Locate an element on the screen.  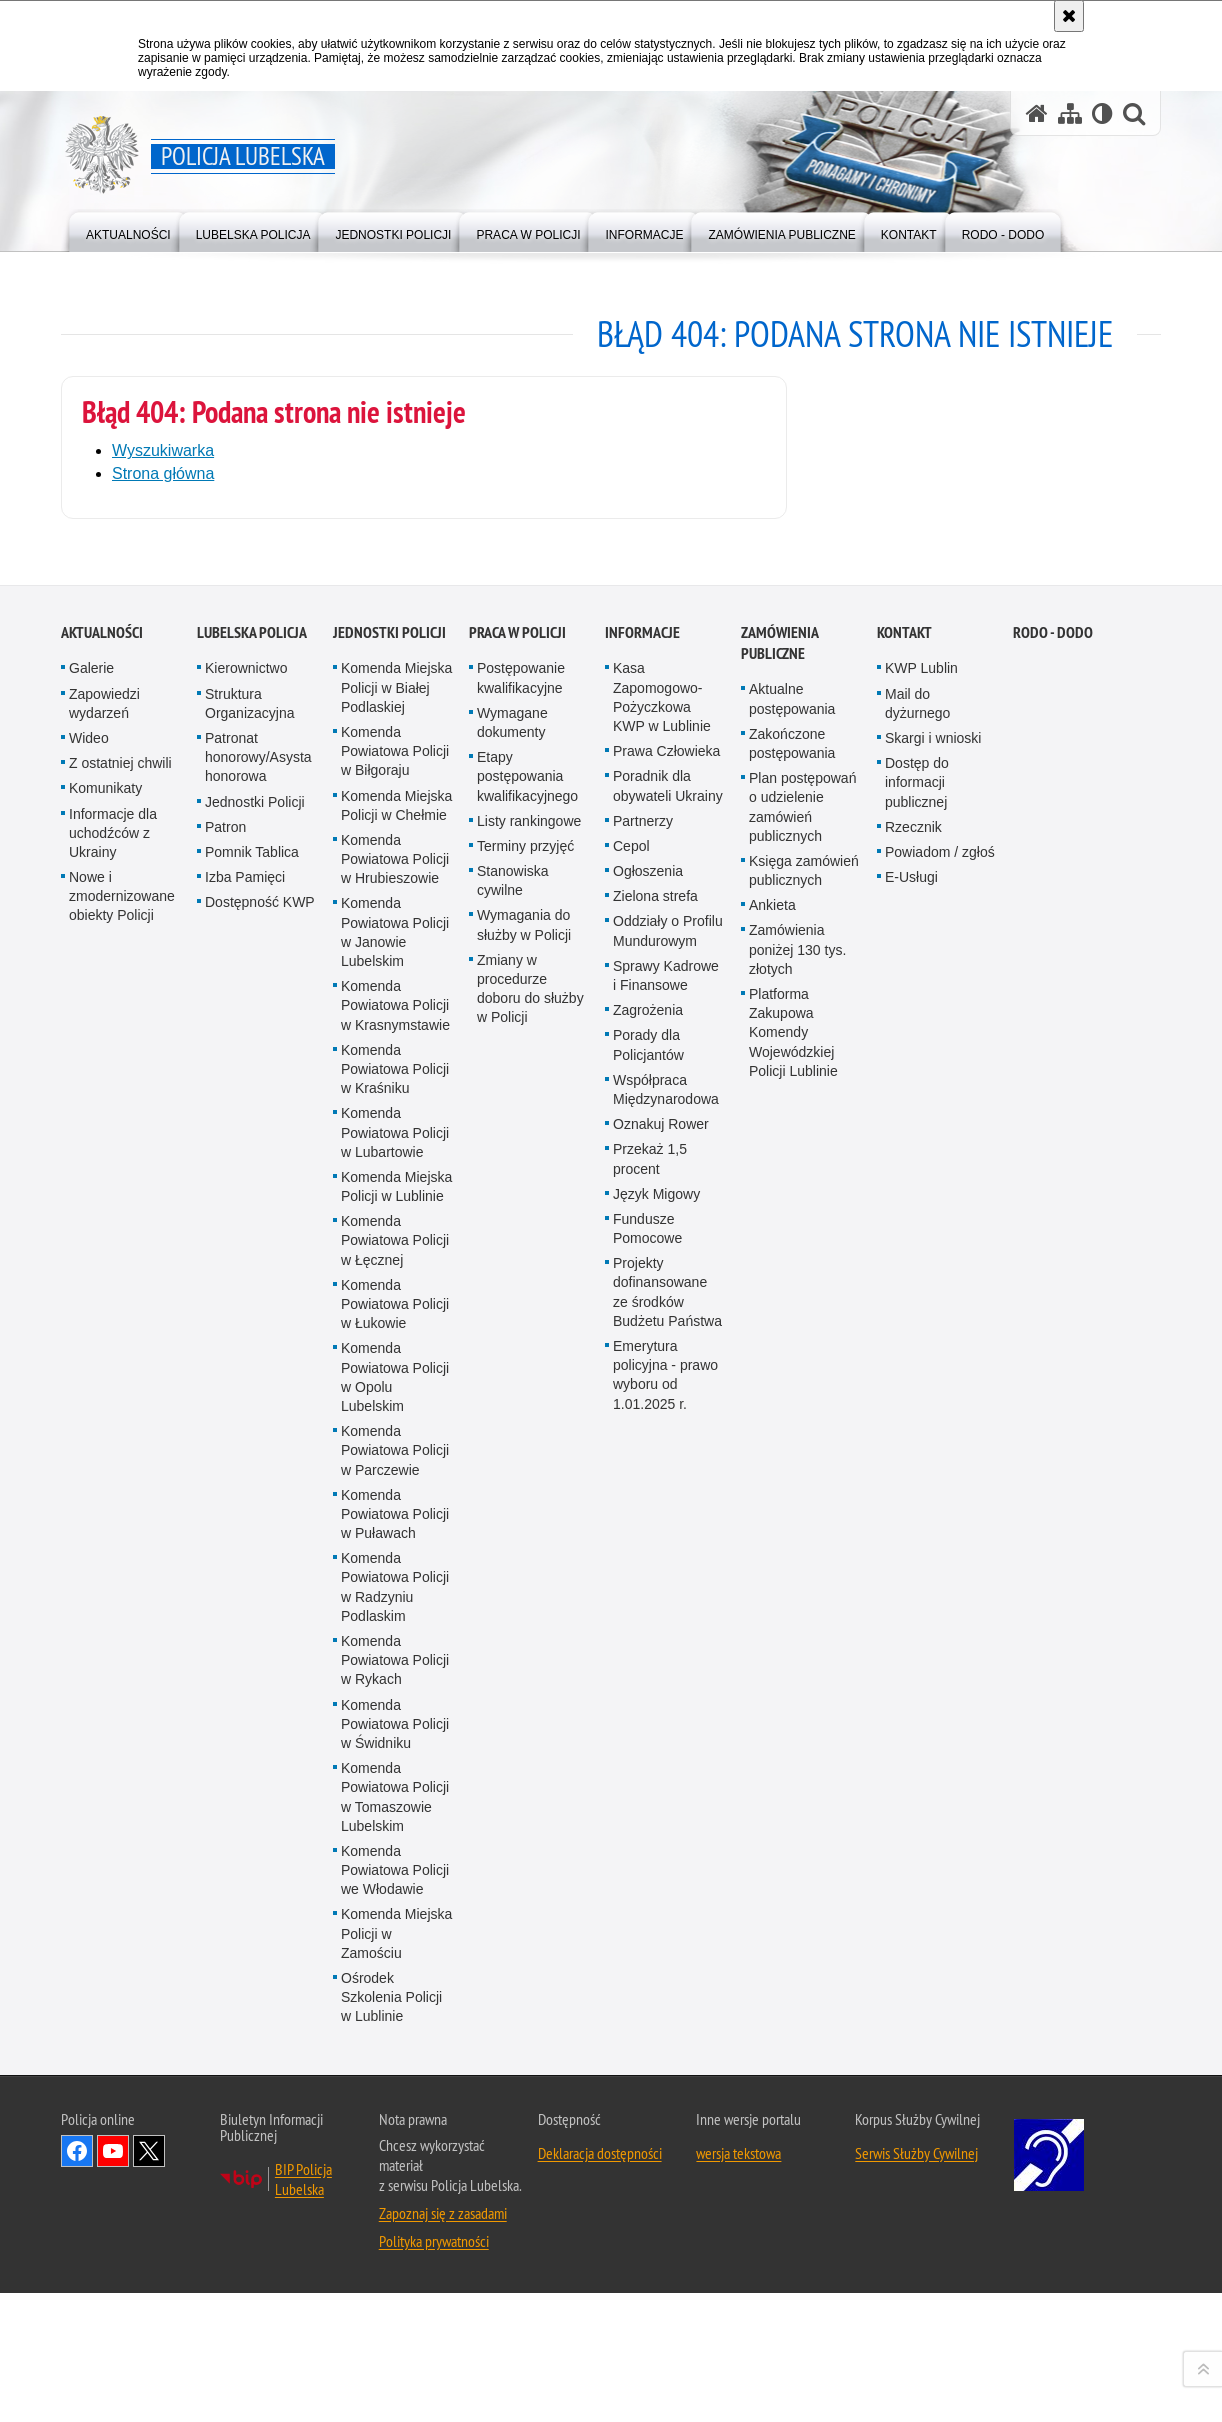
Ankieta is located at coordinates (772, 1652).